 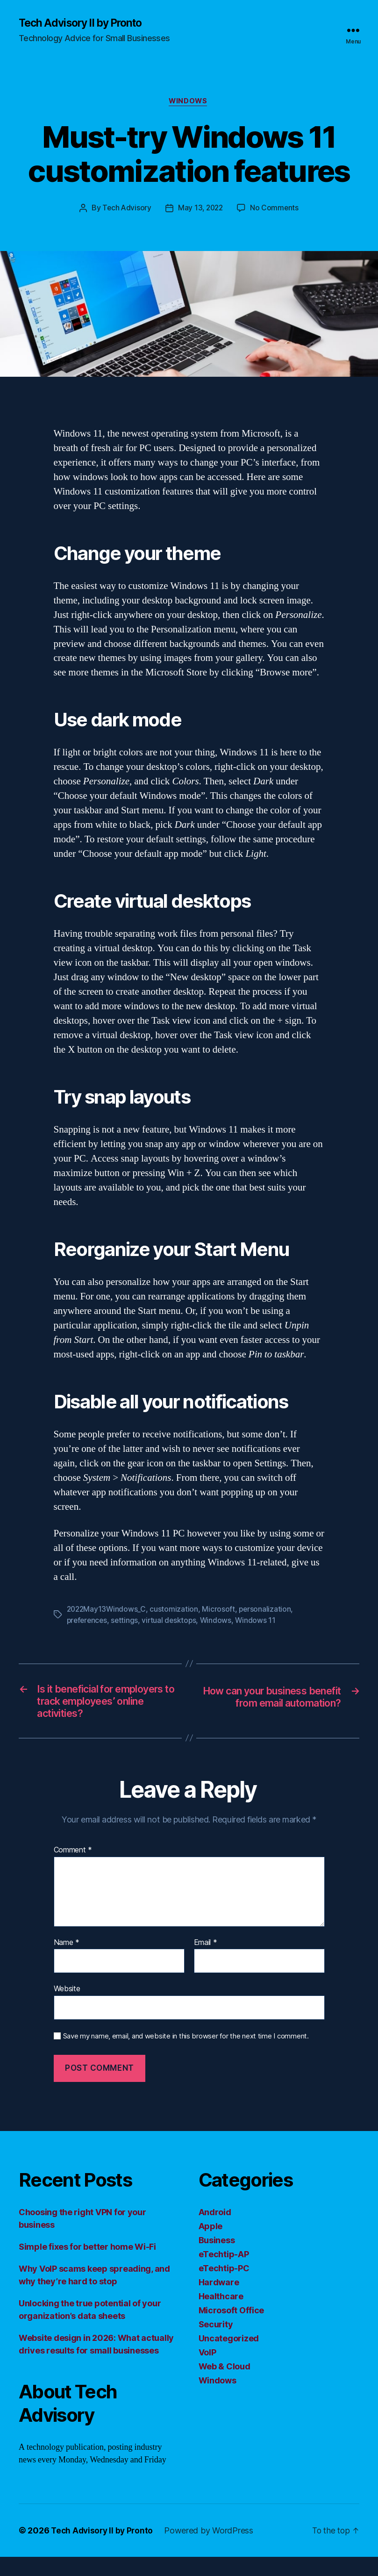 What do you see at coordinates (172, 1622) in the screenshot?
I see `virtual desktops` at bounding box center [172, 1622].